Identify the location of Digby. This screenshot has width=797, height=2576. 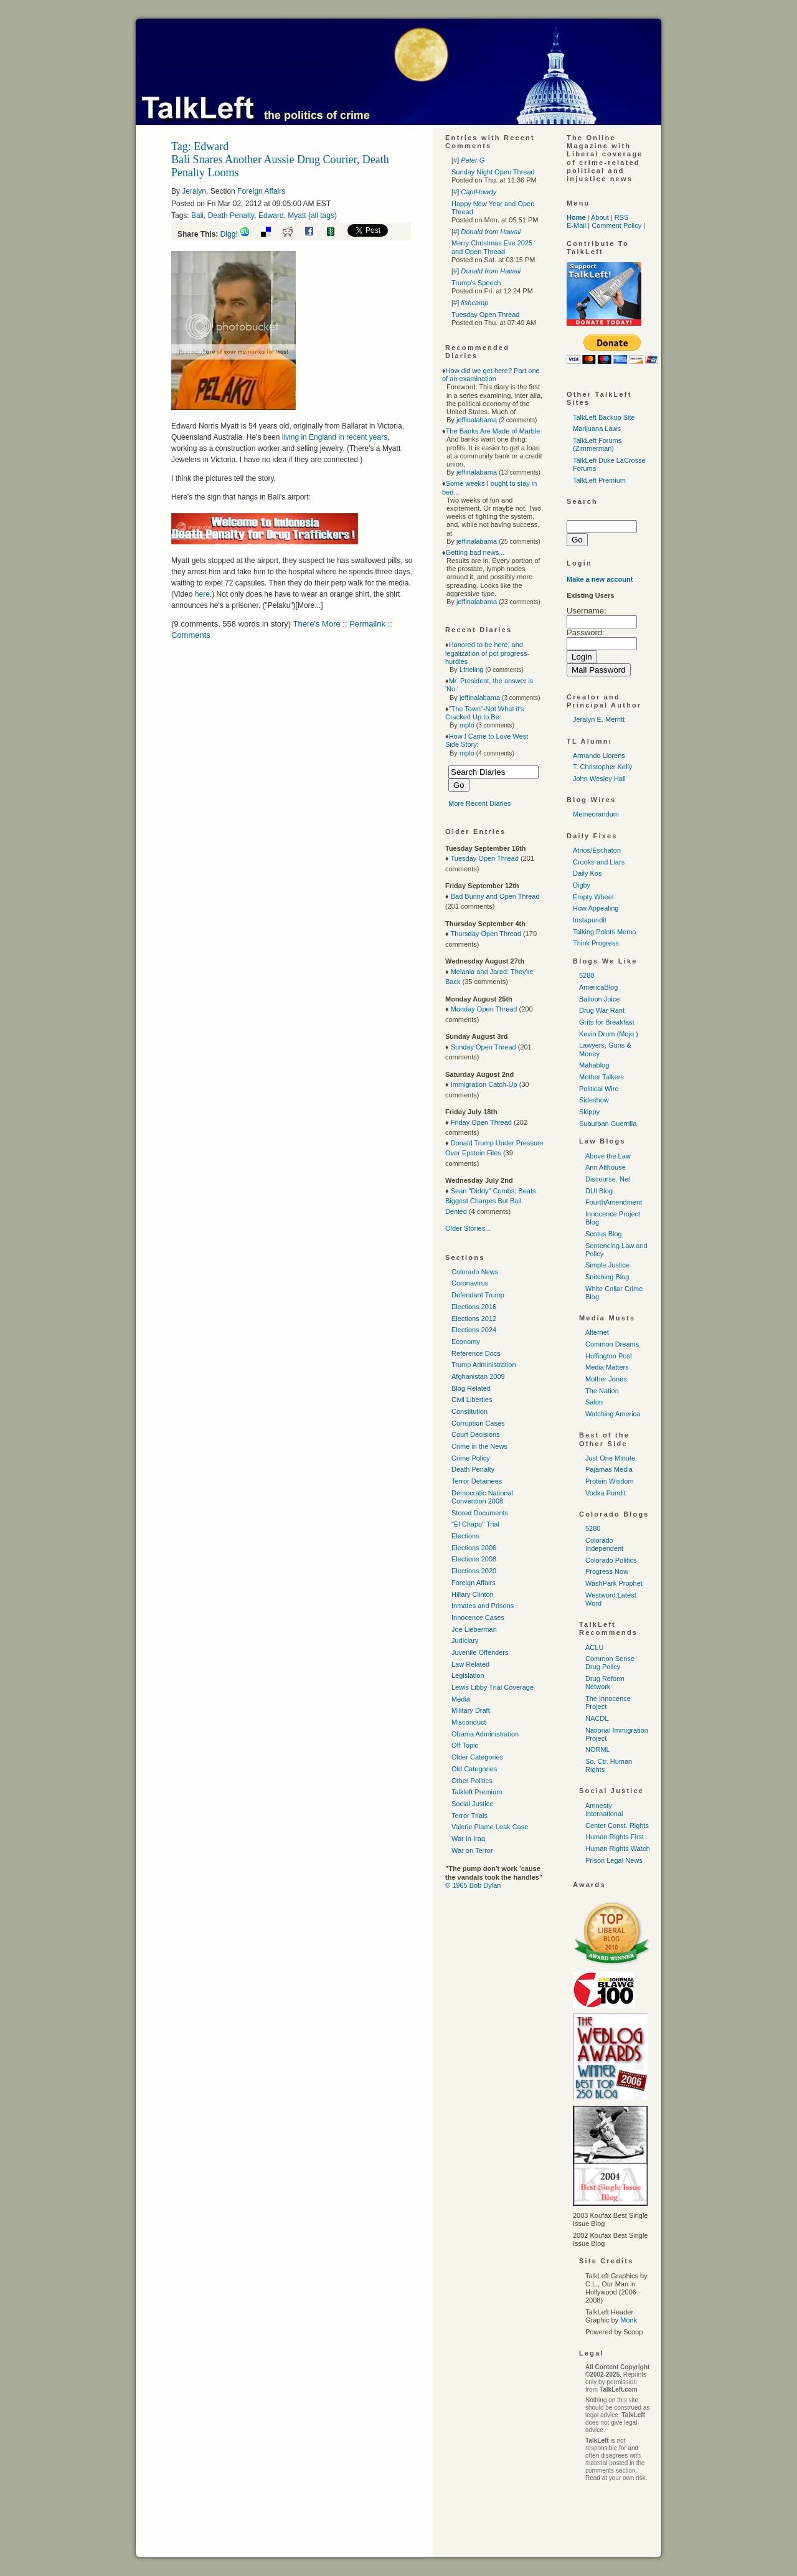
(581, 885).